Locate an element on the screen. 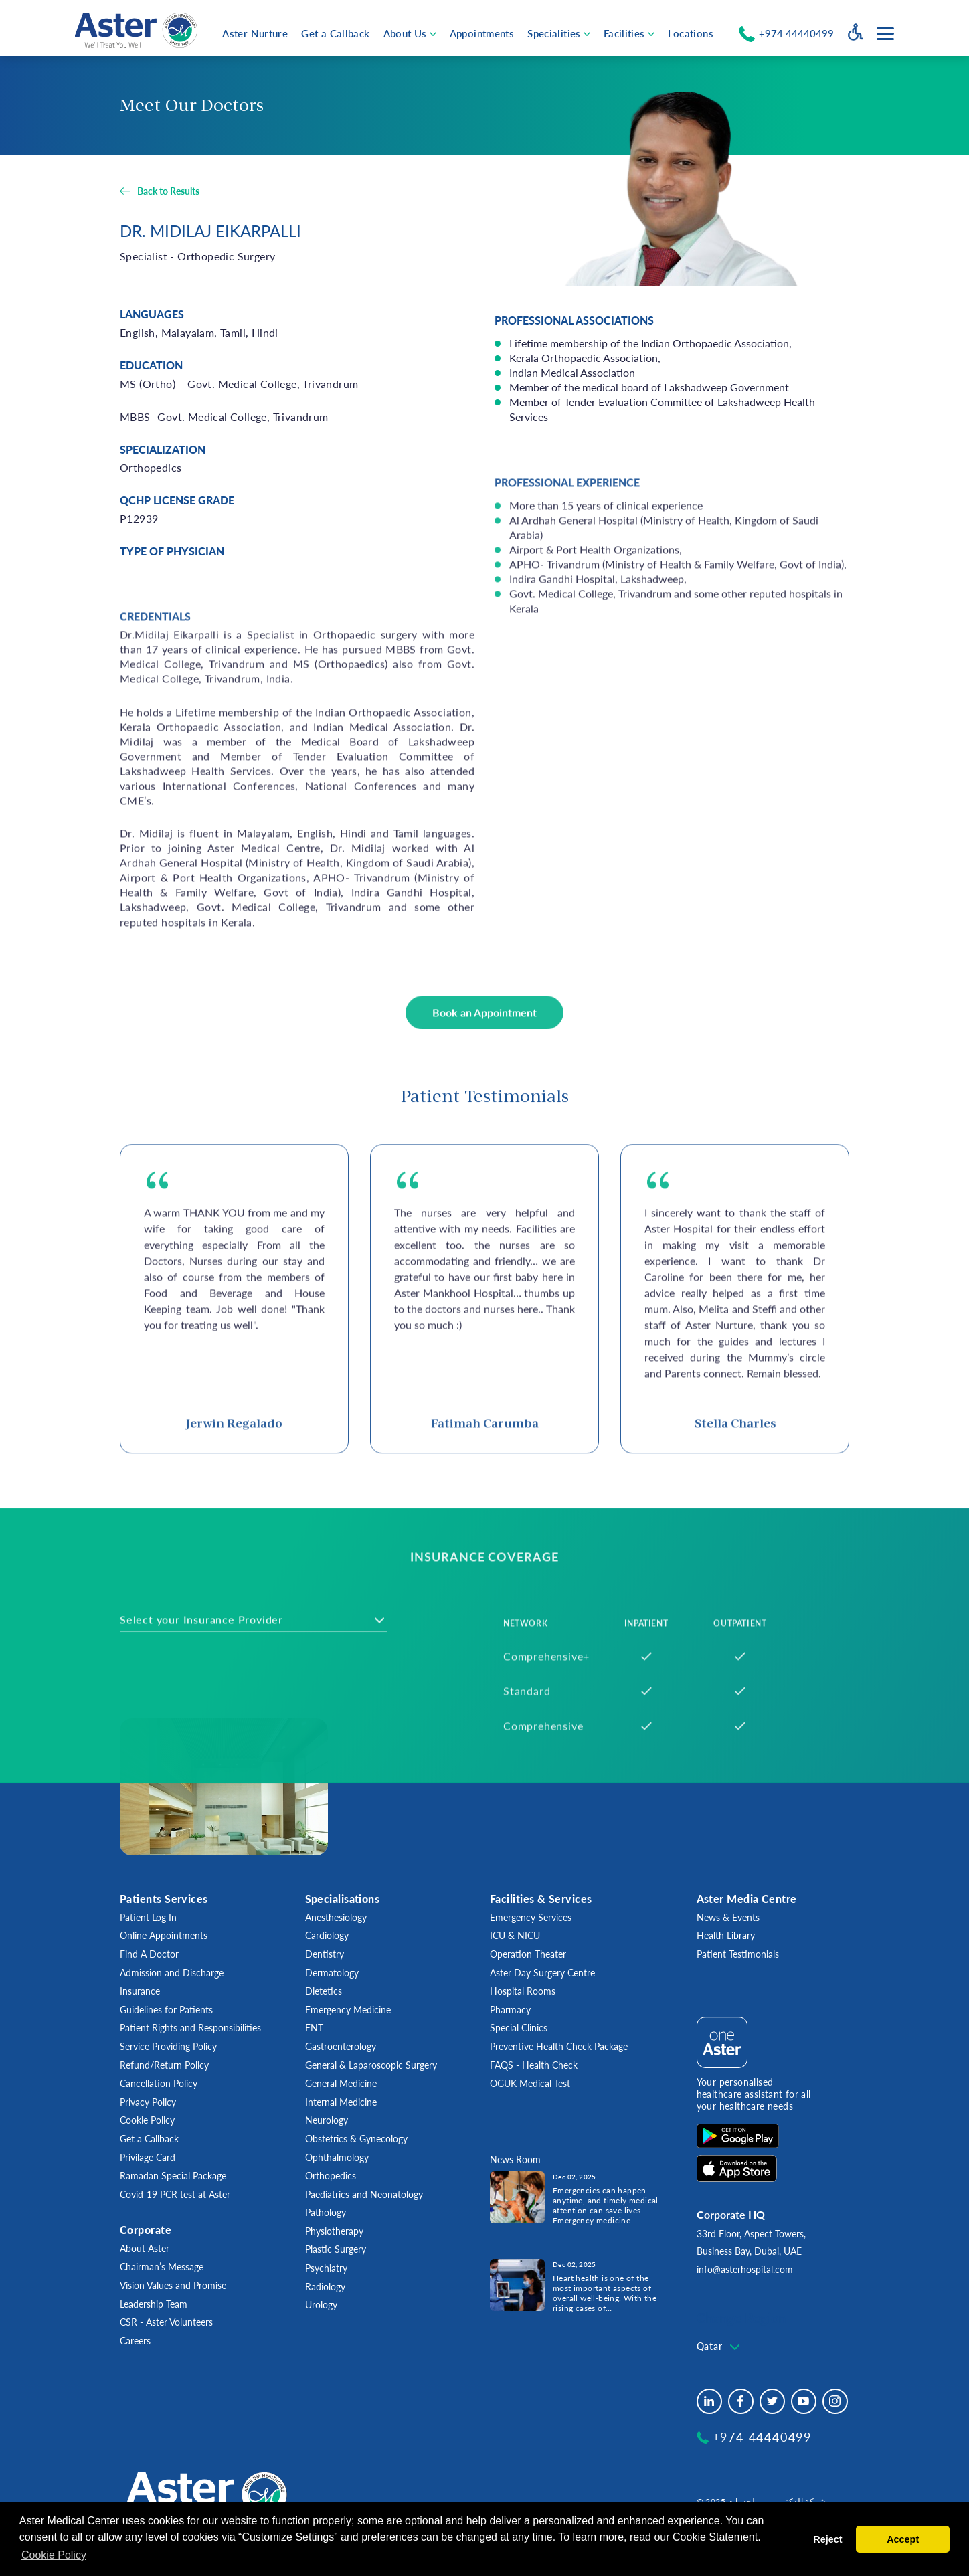  Patient Testimonials is located at coordinates (738, 1954).